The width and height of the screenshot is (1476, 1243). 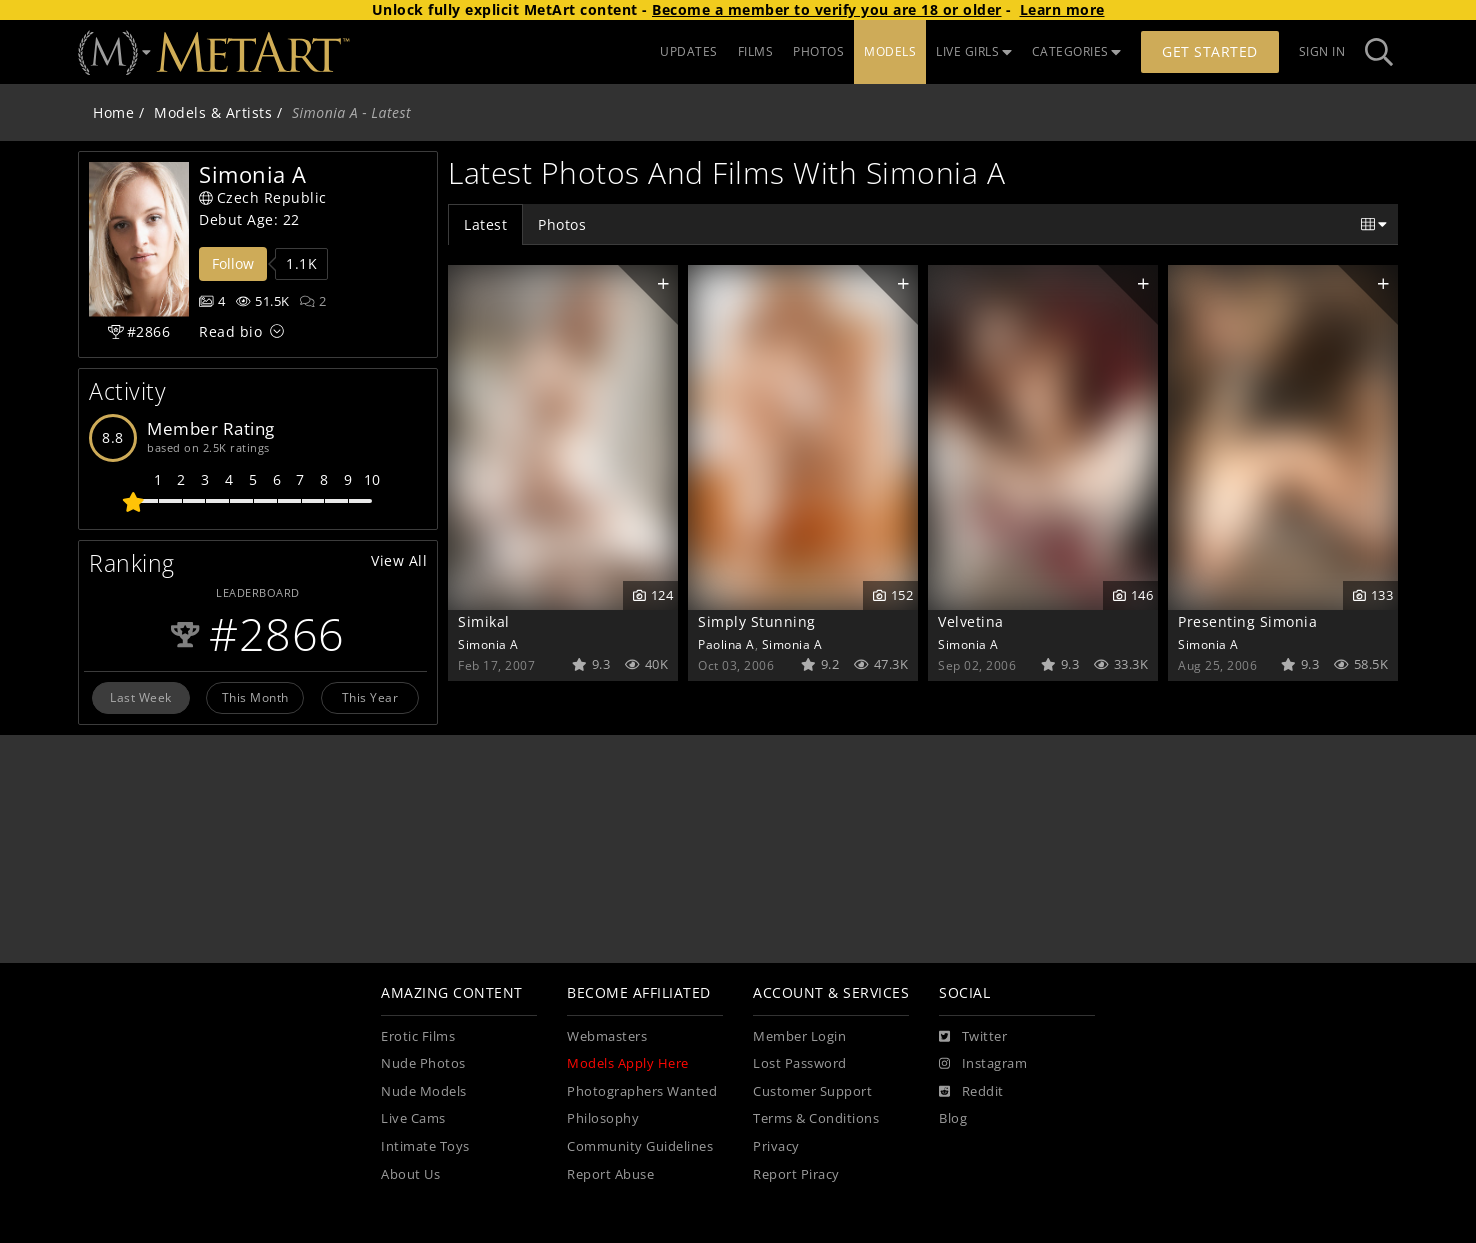 What do you see at coordinates (603, 1118) in the screenshot?
I see `Philosophy` at bounding box center [603, 1118].